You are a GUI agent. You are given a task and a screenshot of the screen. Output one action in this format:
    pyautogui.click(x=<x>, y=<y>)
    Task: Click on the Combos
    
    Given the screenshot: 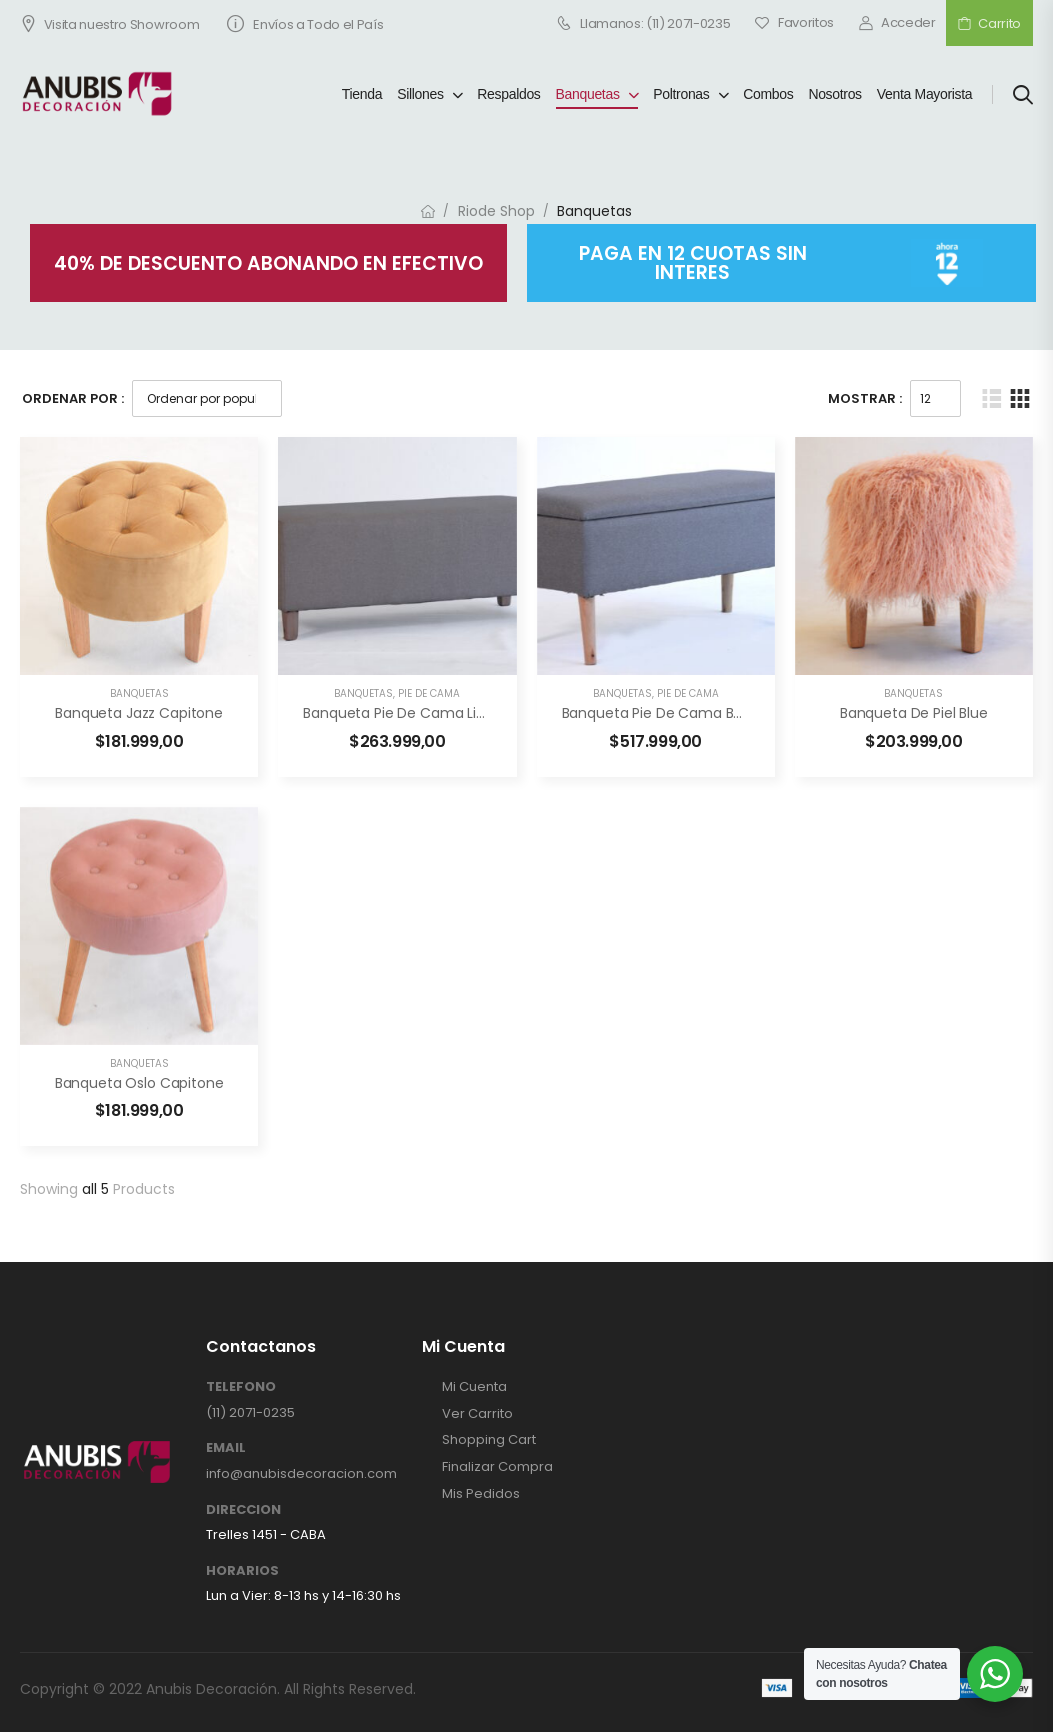 What is the action you would take?
    pyautogui.click(x=768, y=94)
    